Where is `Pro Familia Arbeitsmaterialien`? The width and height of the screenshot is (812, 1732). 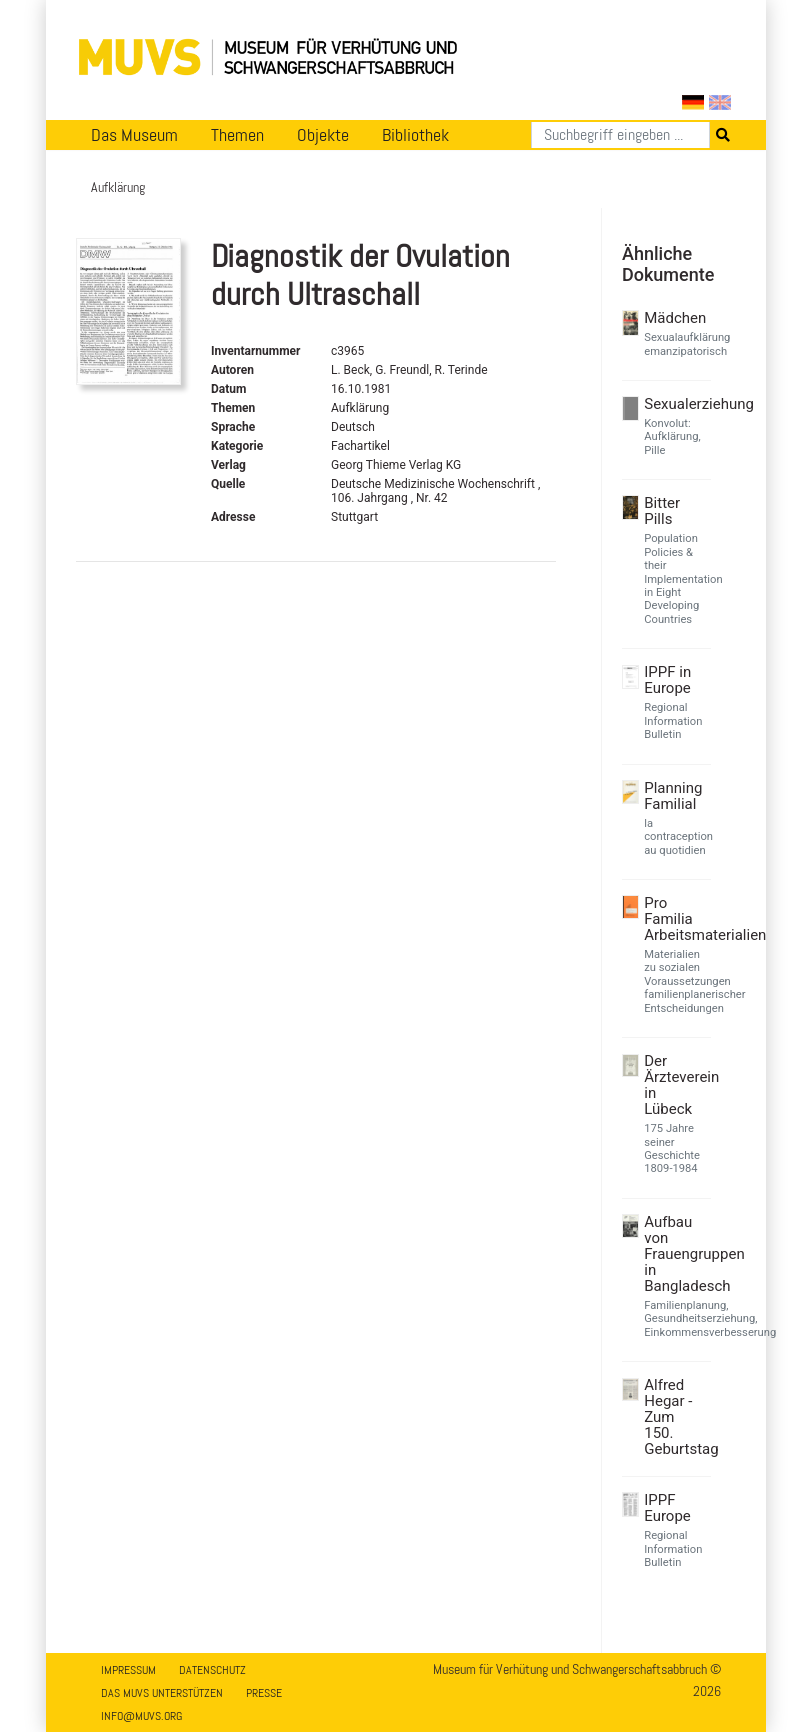
Pro Familia Arbeitsmaterialien is located at coordinates (675, 919).